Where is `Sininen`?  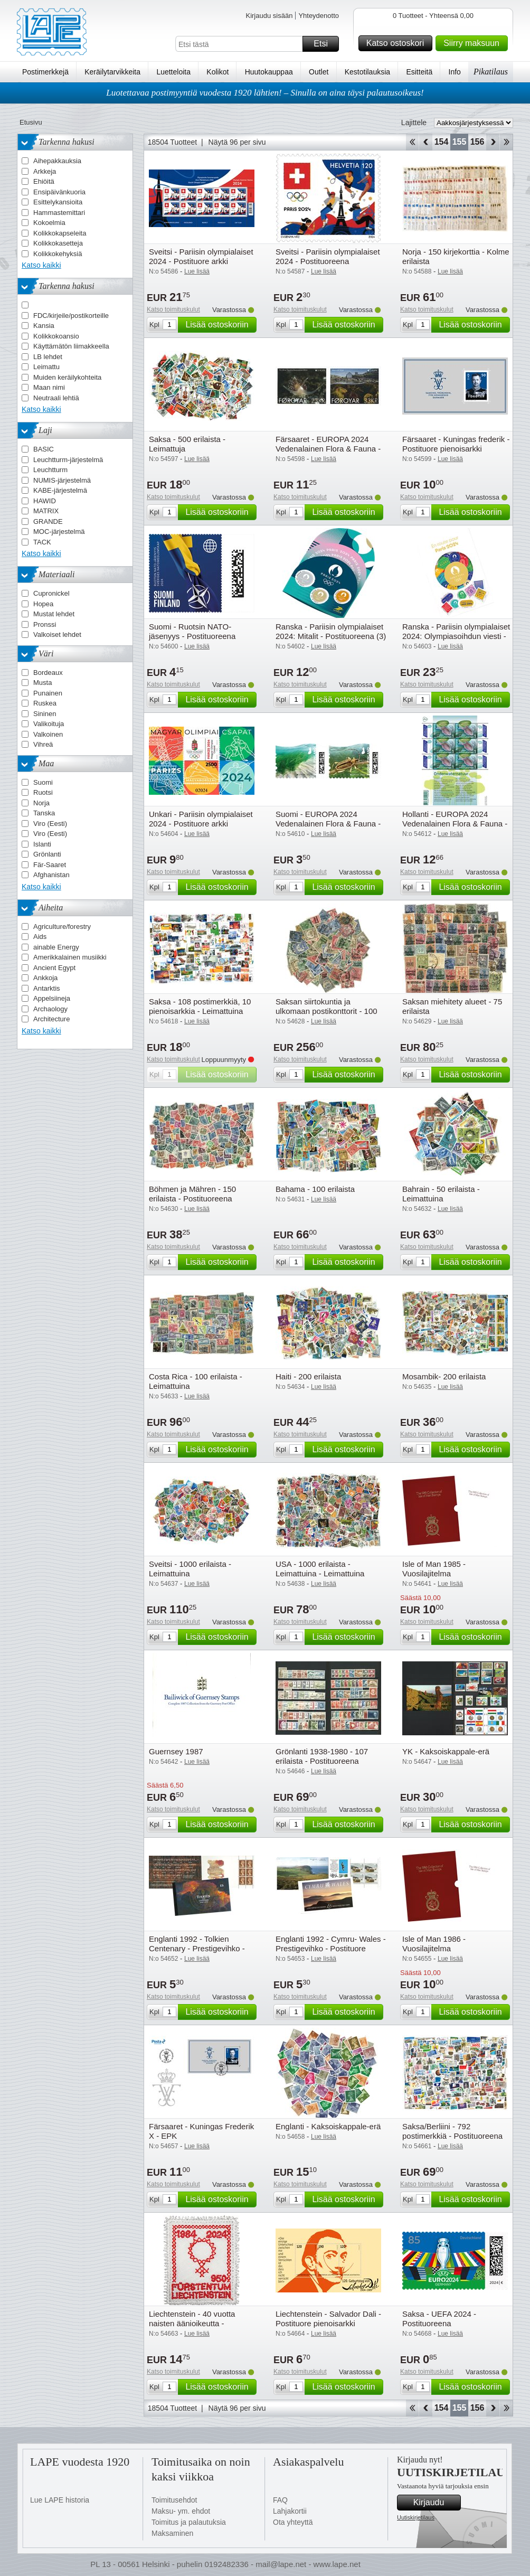
Sininen is located at coordinates (44, 714).